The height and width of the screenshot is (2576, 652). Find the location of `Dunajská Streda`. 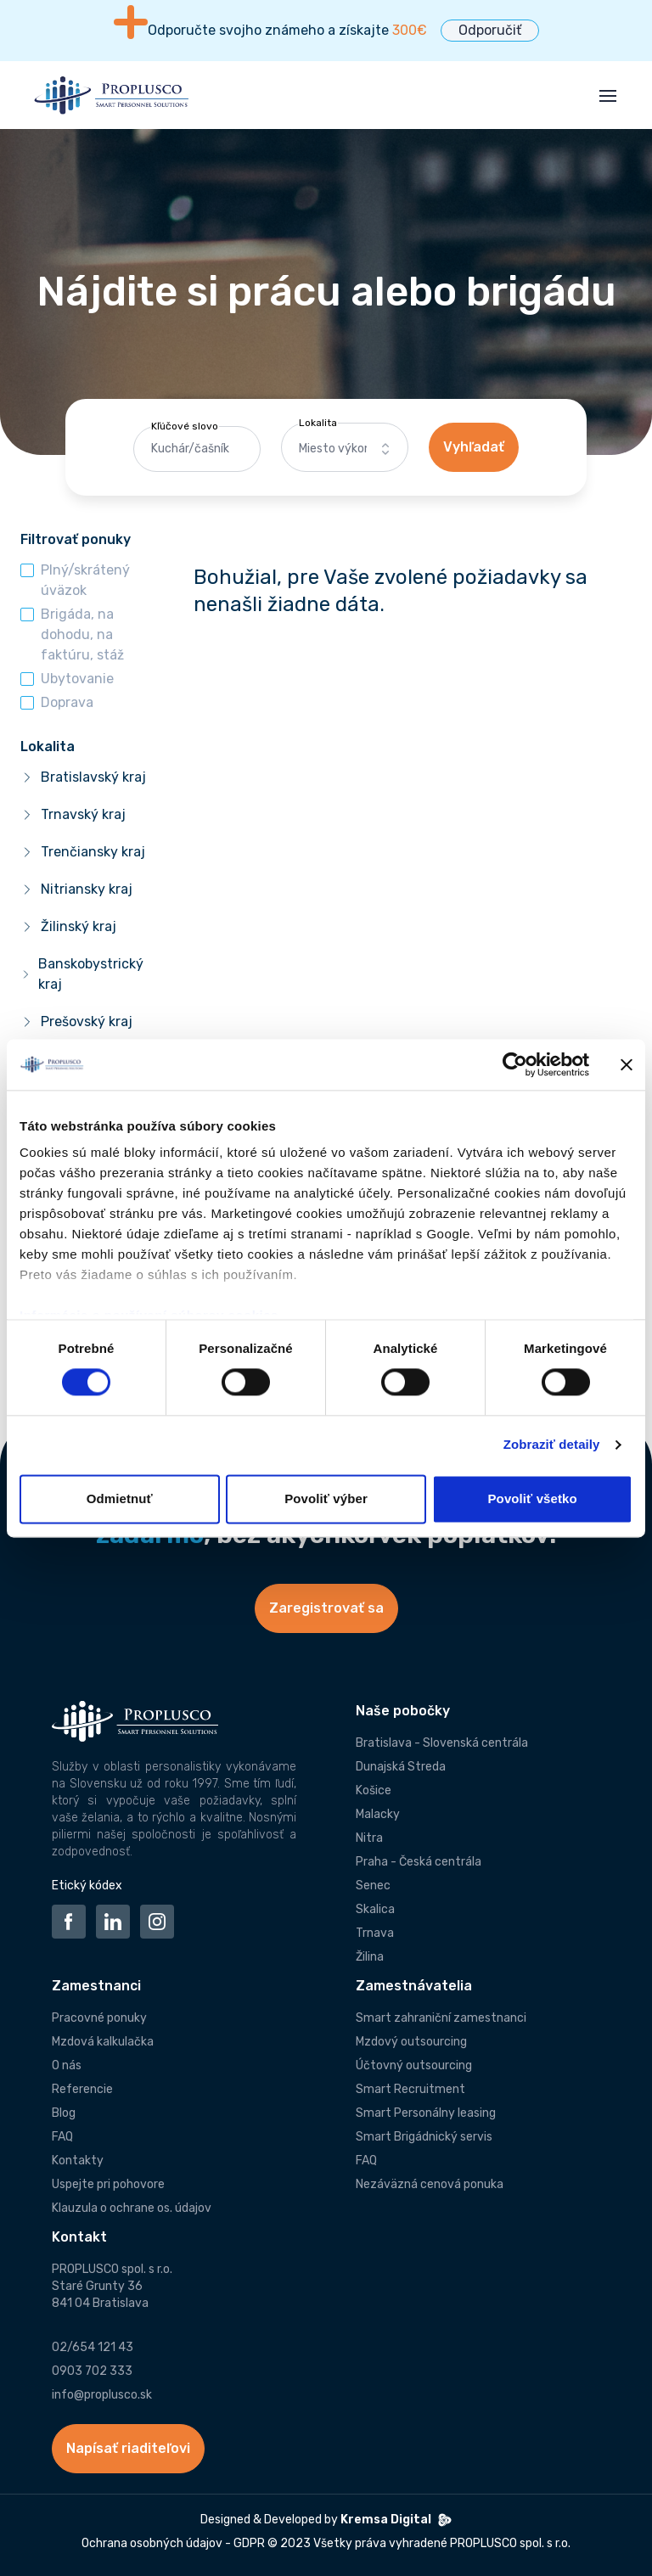

Dunajská Streda is located at coordinates (401, 1766).